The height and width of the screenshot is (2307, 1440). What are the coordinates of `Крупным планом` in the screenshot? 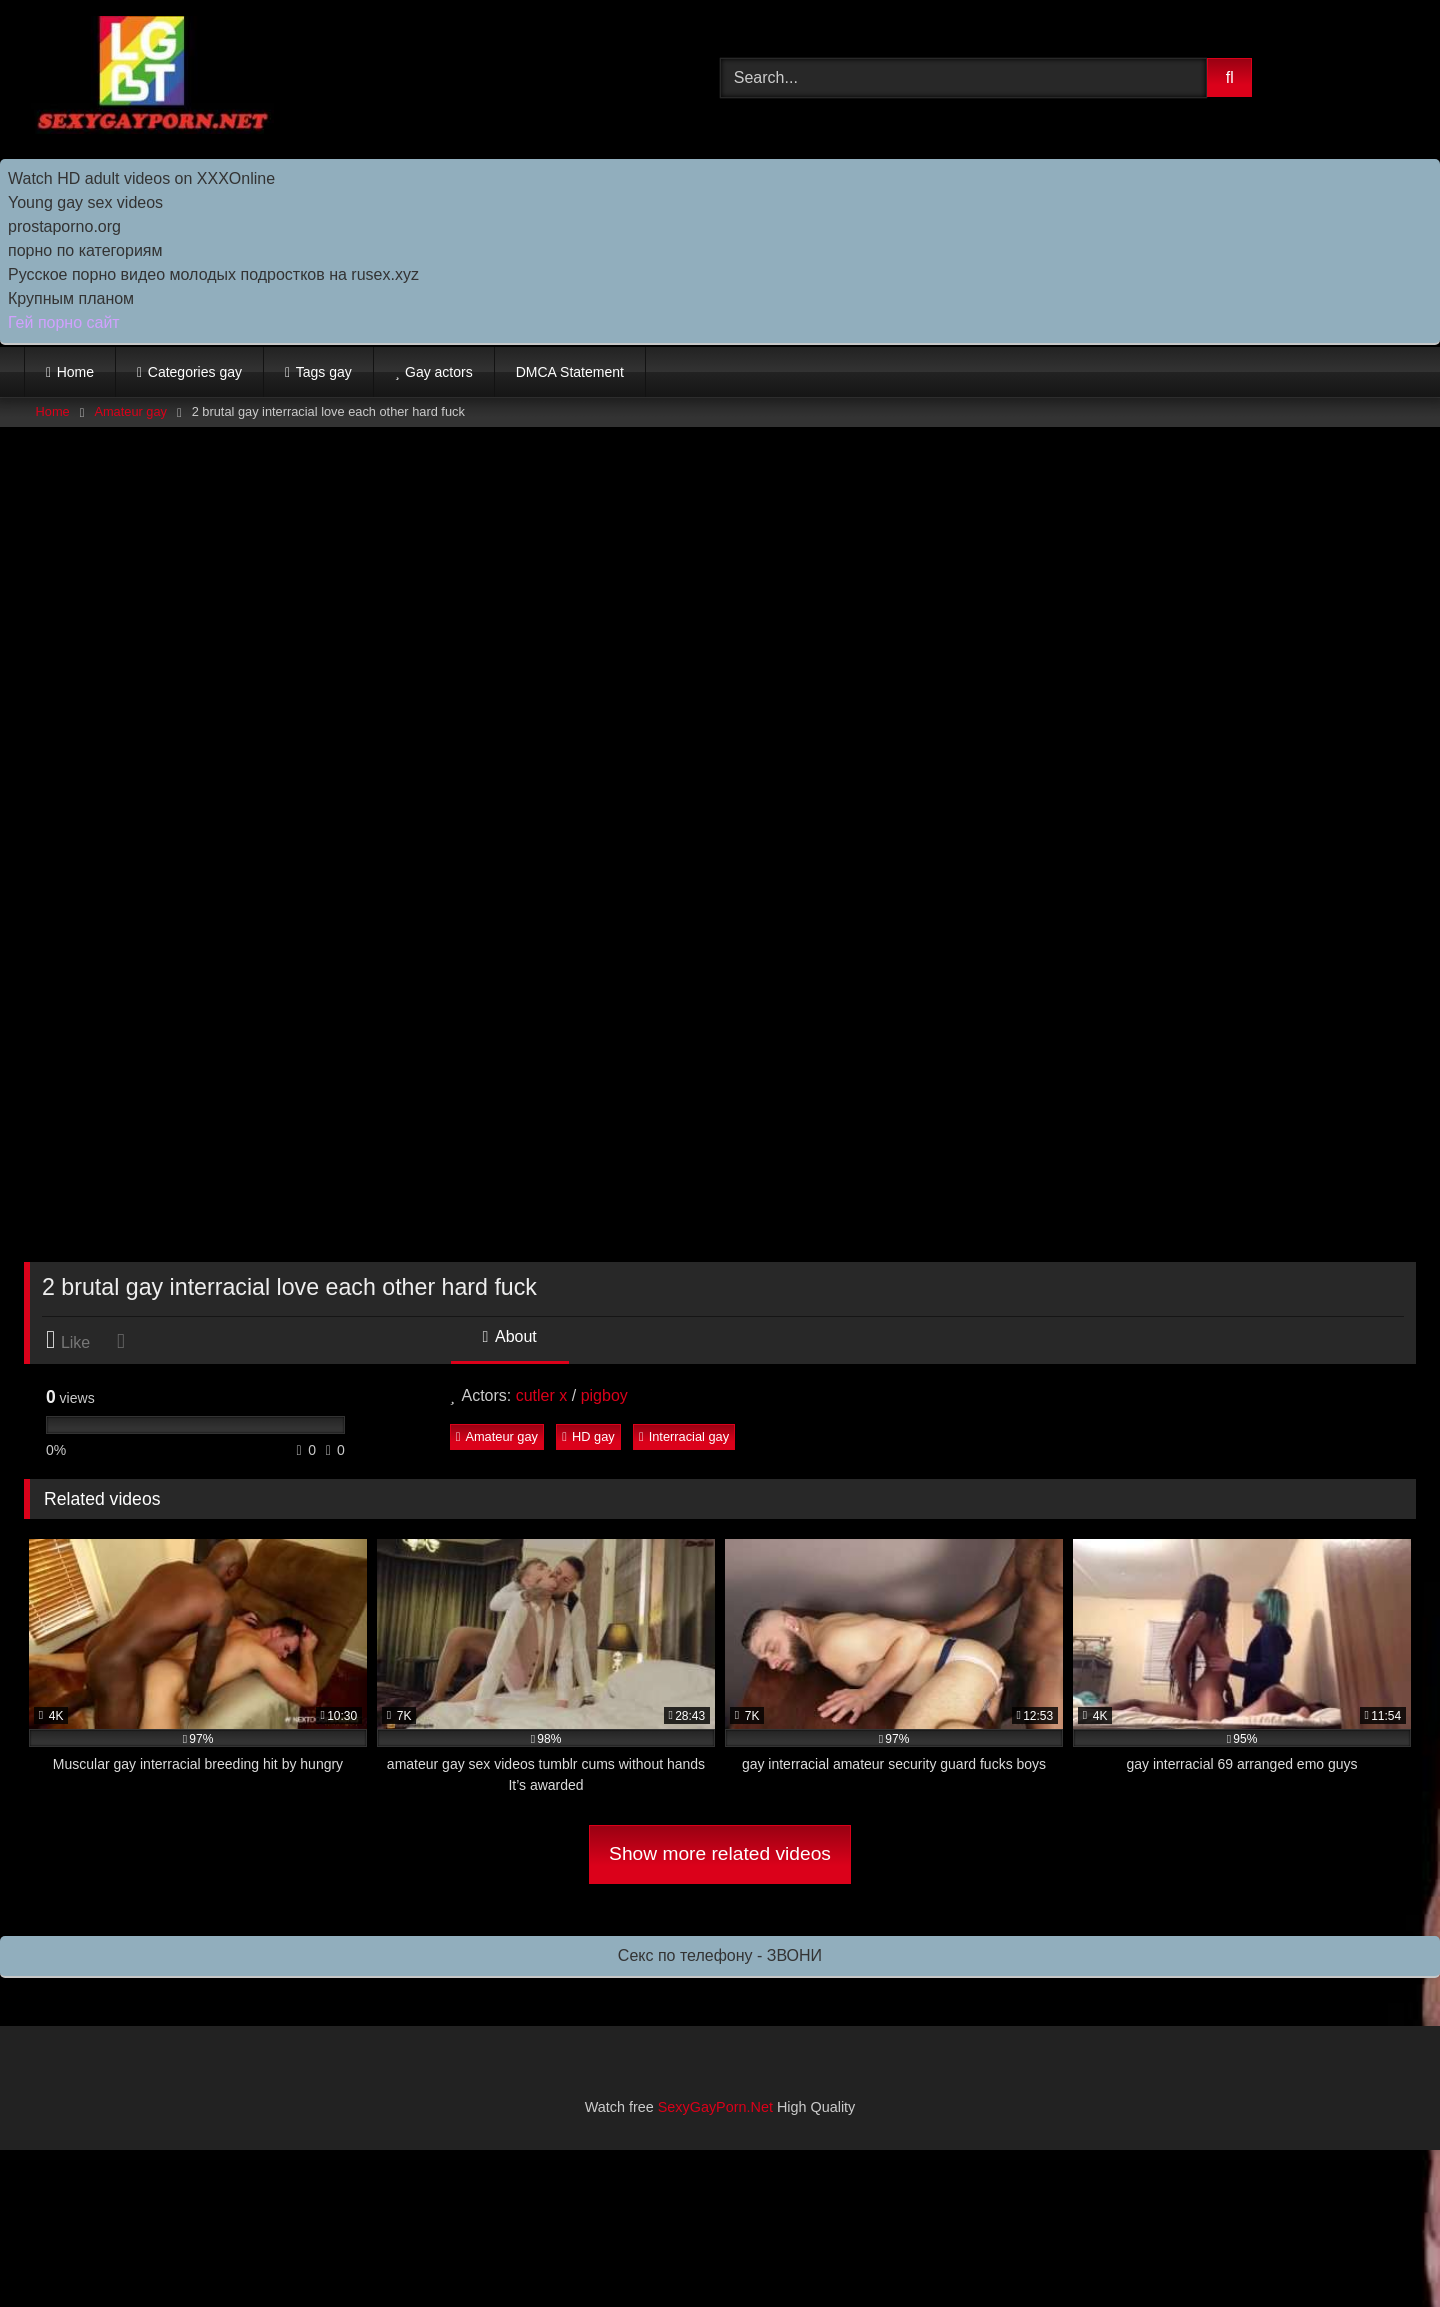 It's located at (71, 298).